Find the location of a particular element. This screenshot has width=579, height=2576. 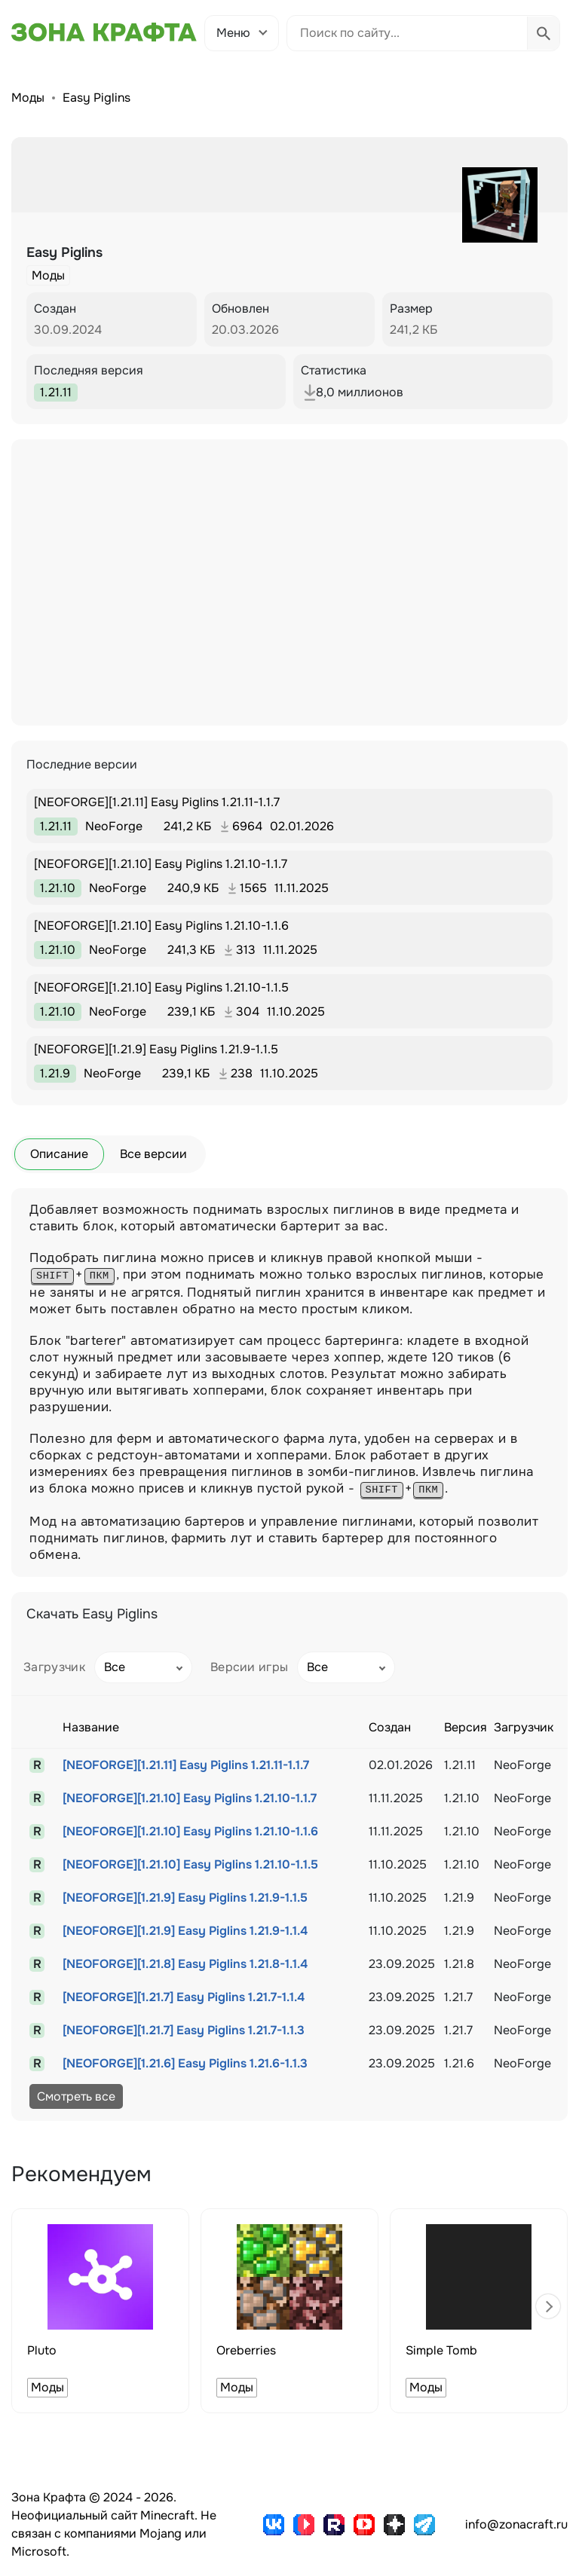

Все версии is located at coordinates (153, 1154).